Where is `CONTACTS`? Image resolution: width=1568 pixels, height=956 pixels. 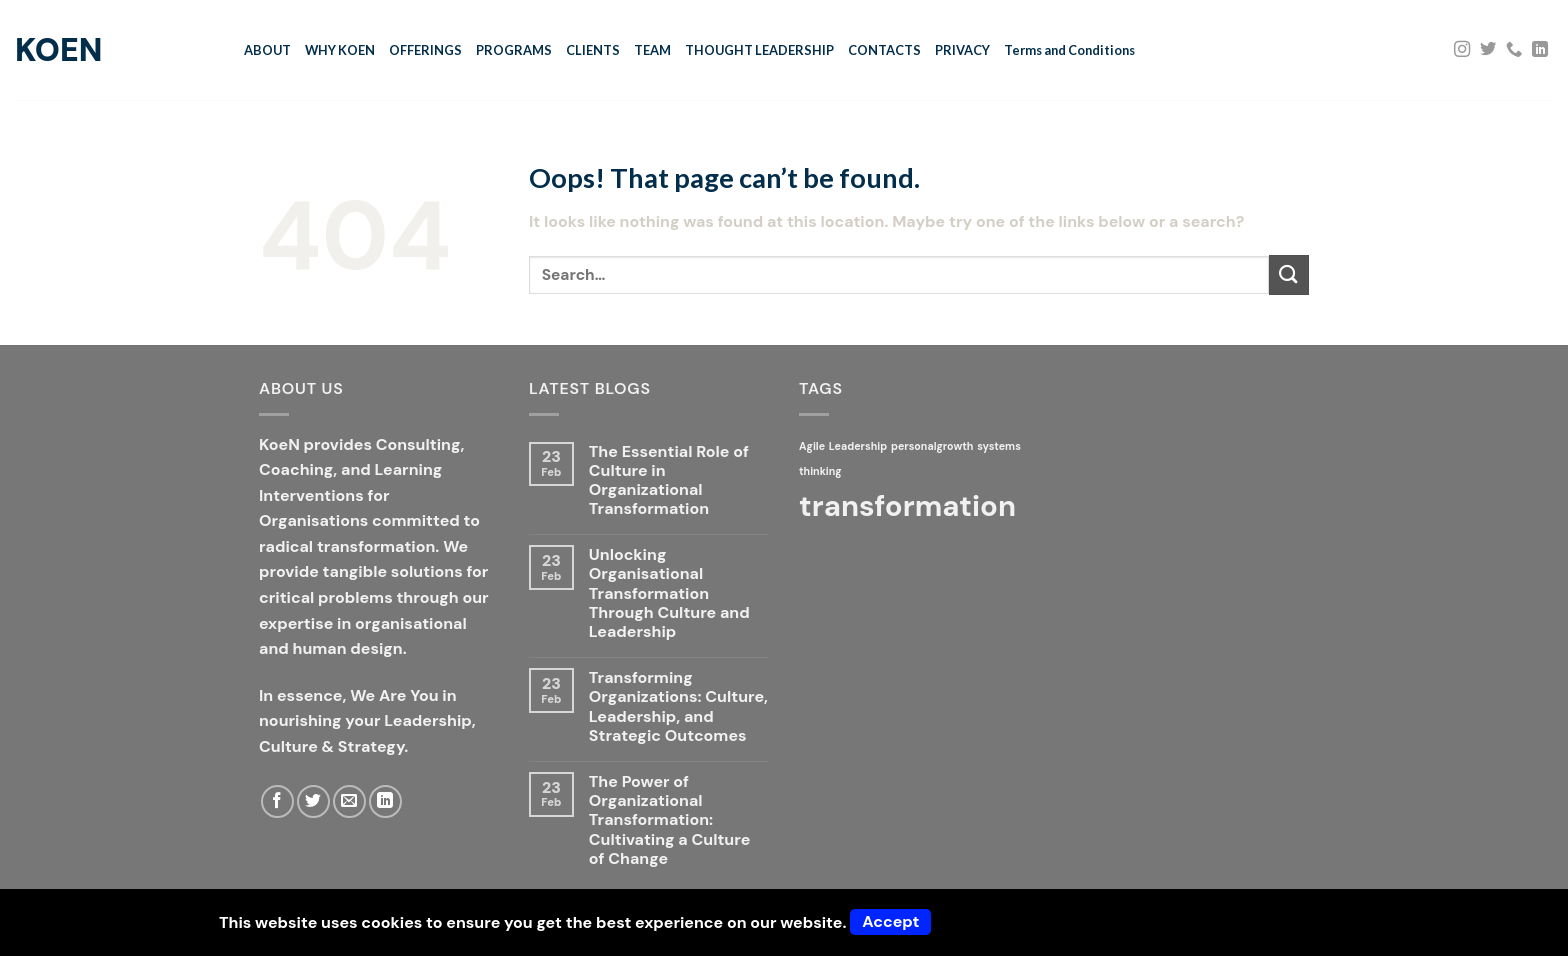 CONTACTS is located at coordinates (884, 50).